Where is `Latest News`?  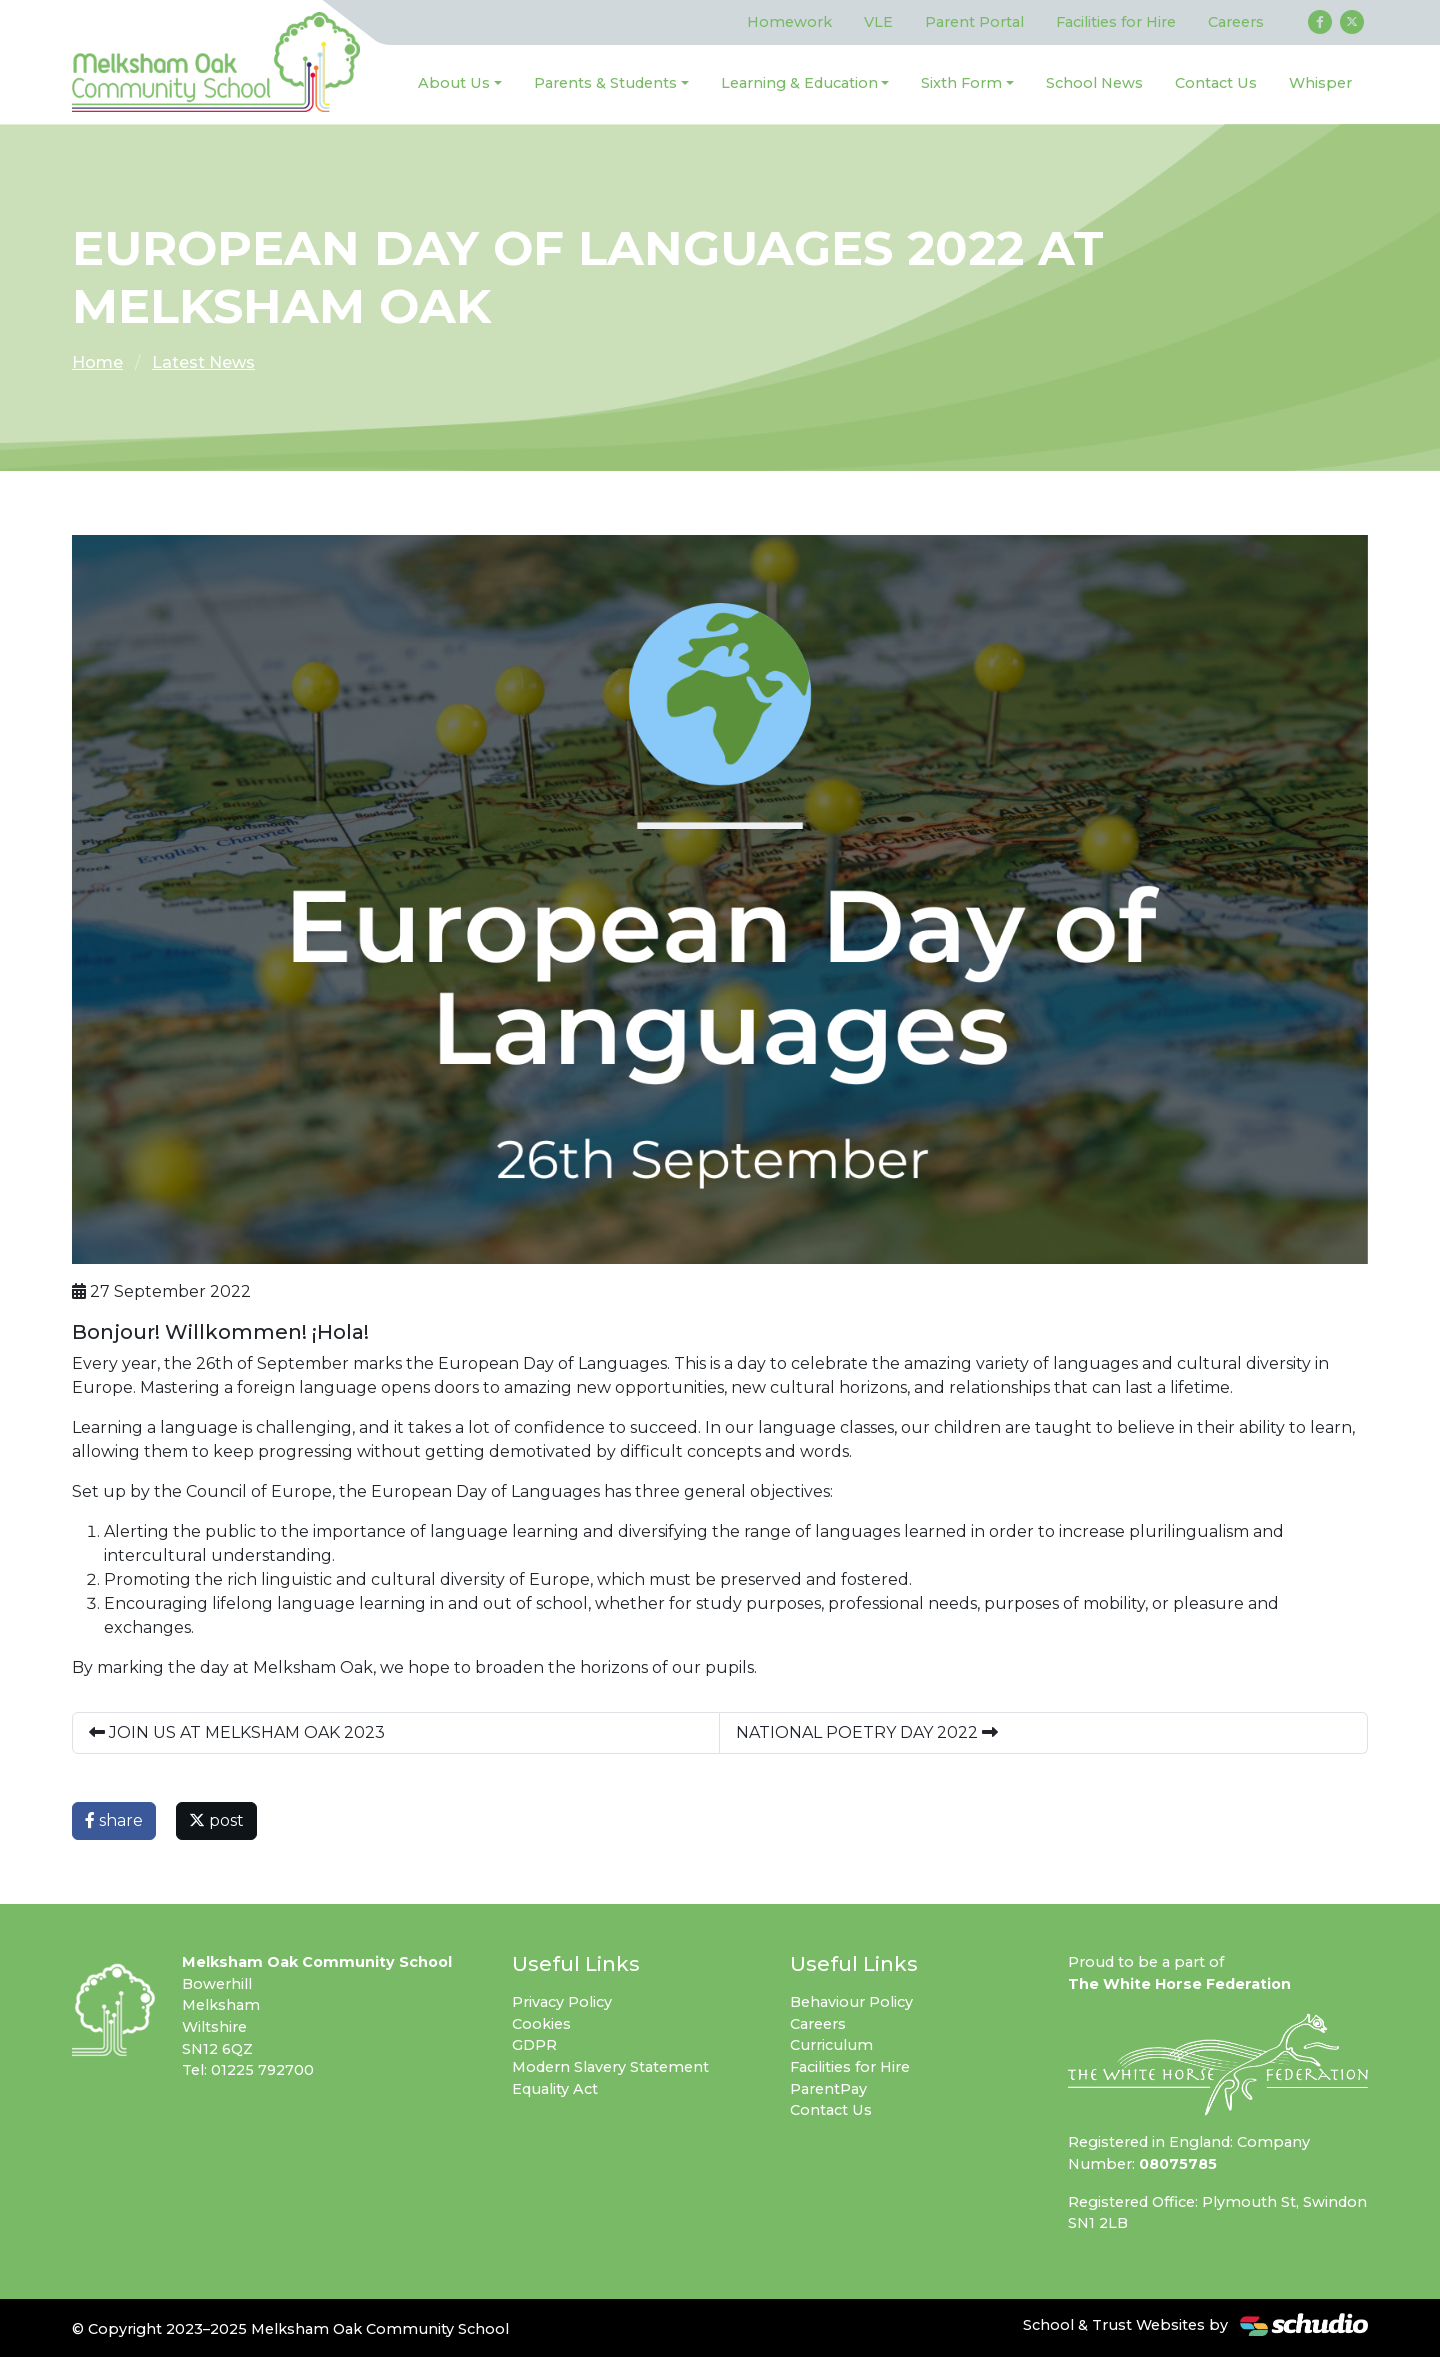 Latest News is located at coordinates (203, 362).